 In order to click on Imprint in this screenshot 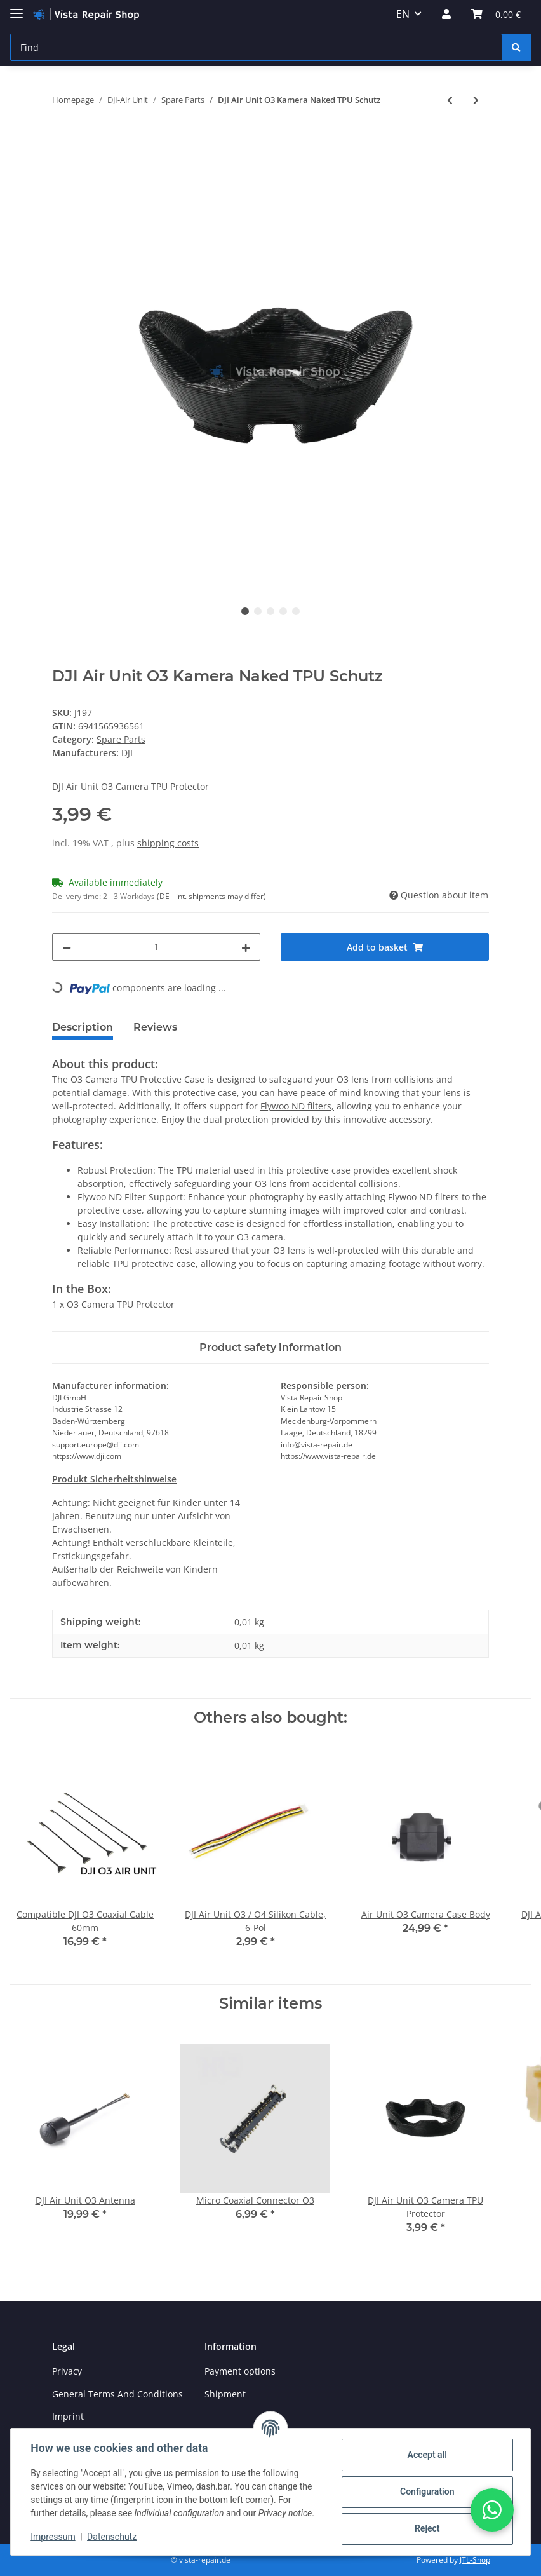, I will do `click(68, 2416)`.